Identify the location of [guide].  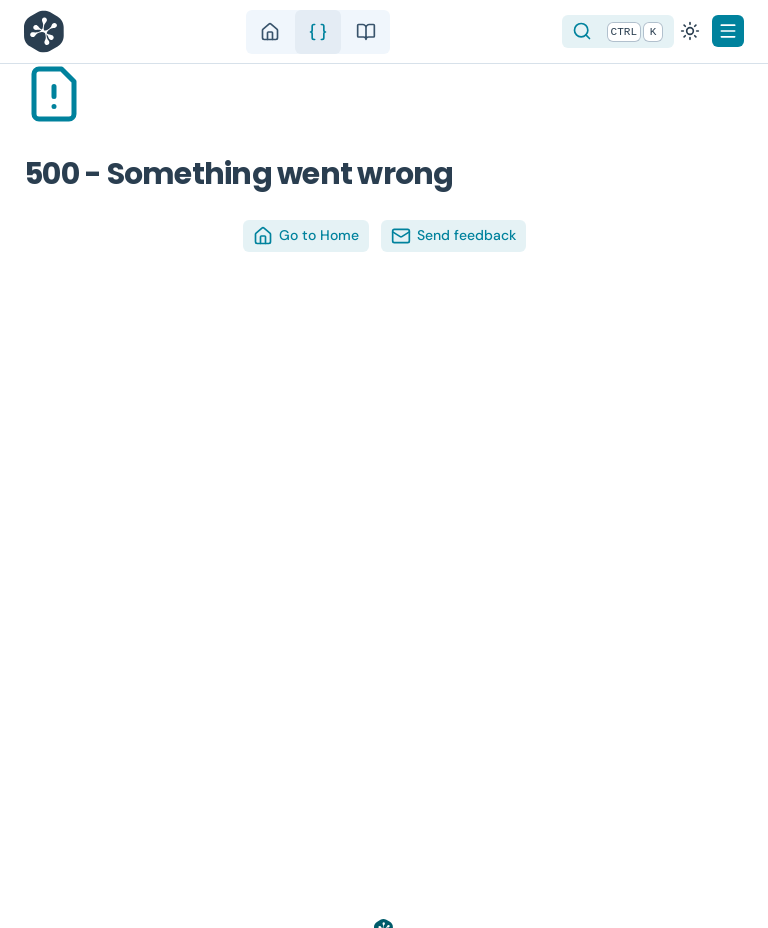
(366, 32).